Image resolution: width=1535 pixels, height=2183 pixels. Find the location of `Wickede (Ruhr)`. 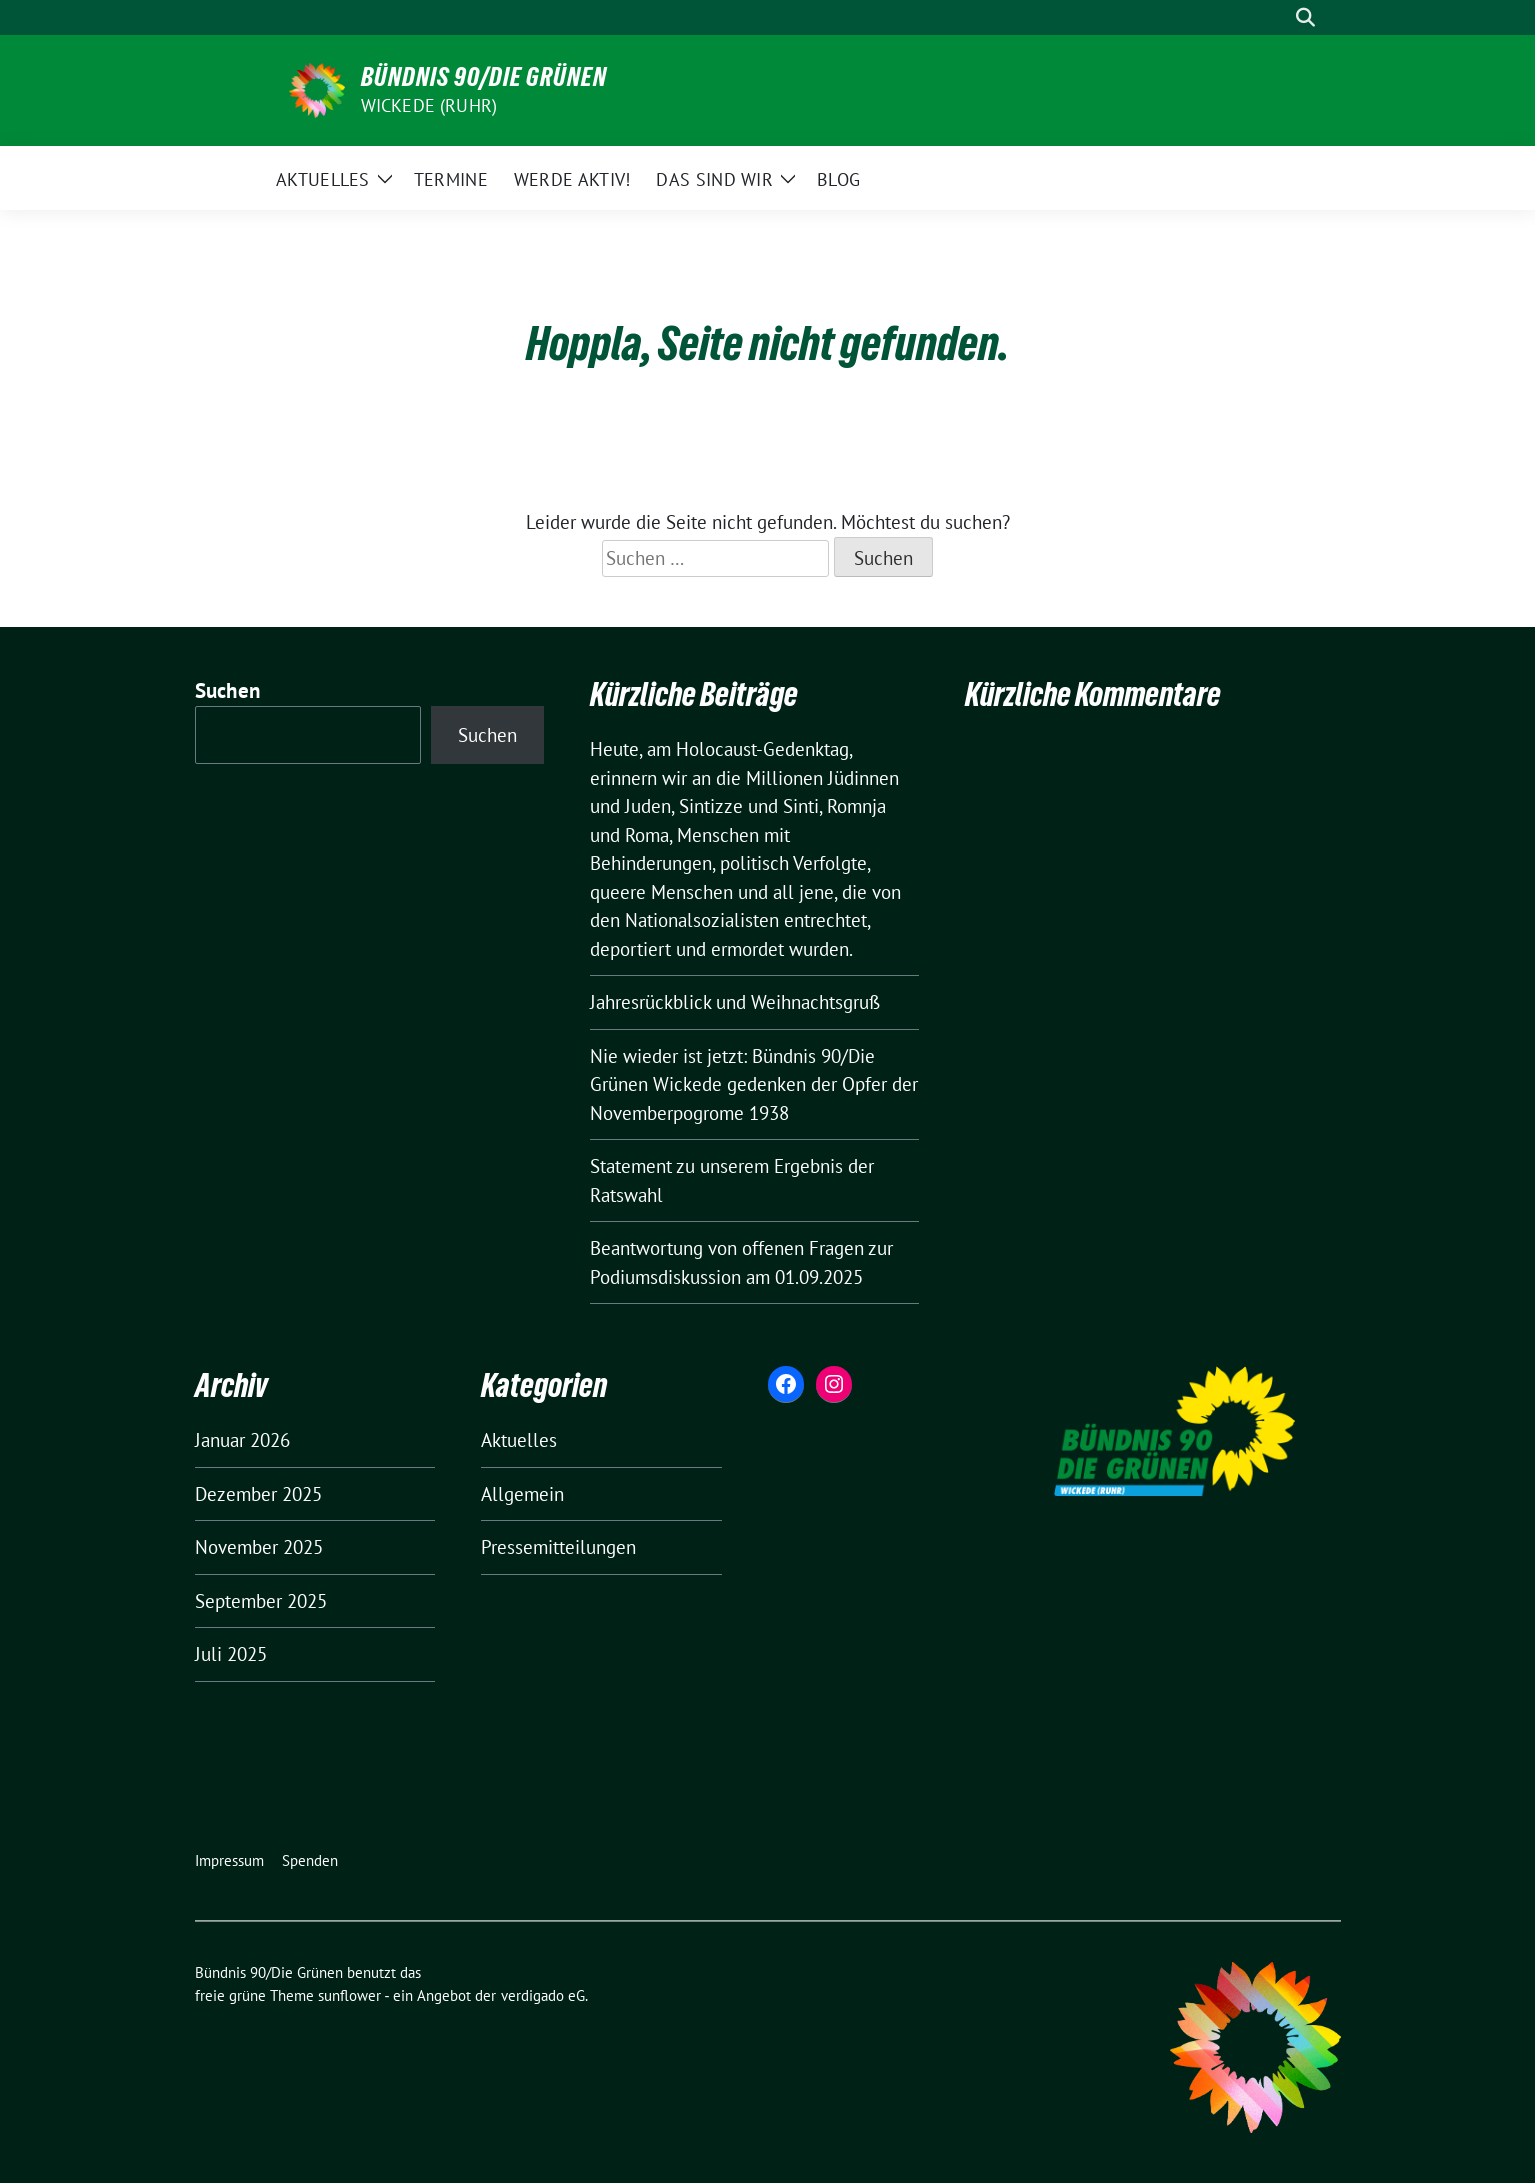

Wickede (Ruhr) is located at coordinates (429, 105).